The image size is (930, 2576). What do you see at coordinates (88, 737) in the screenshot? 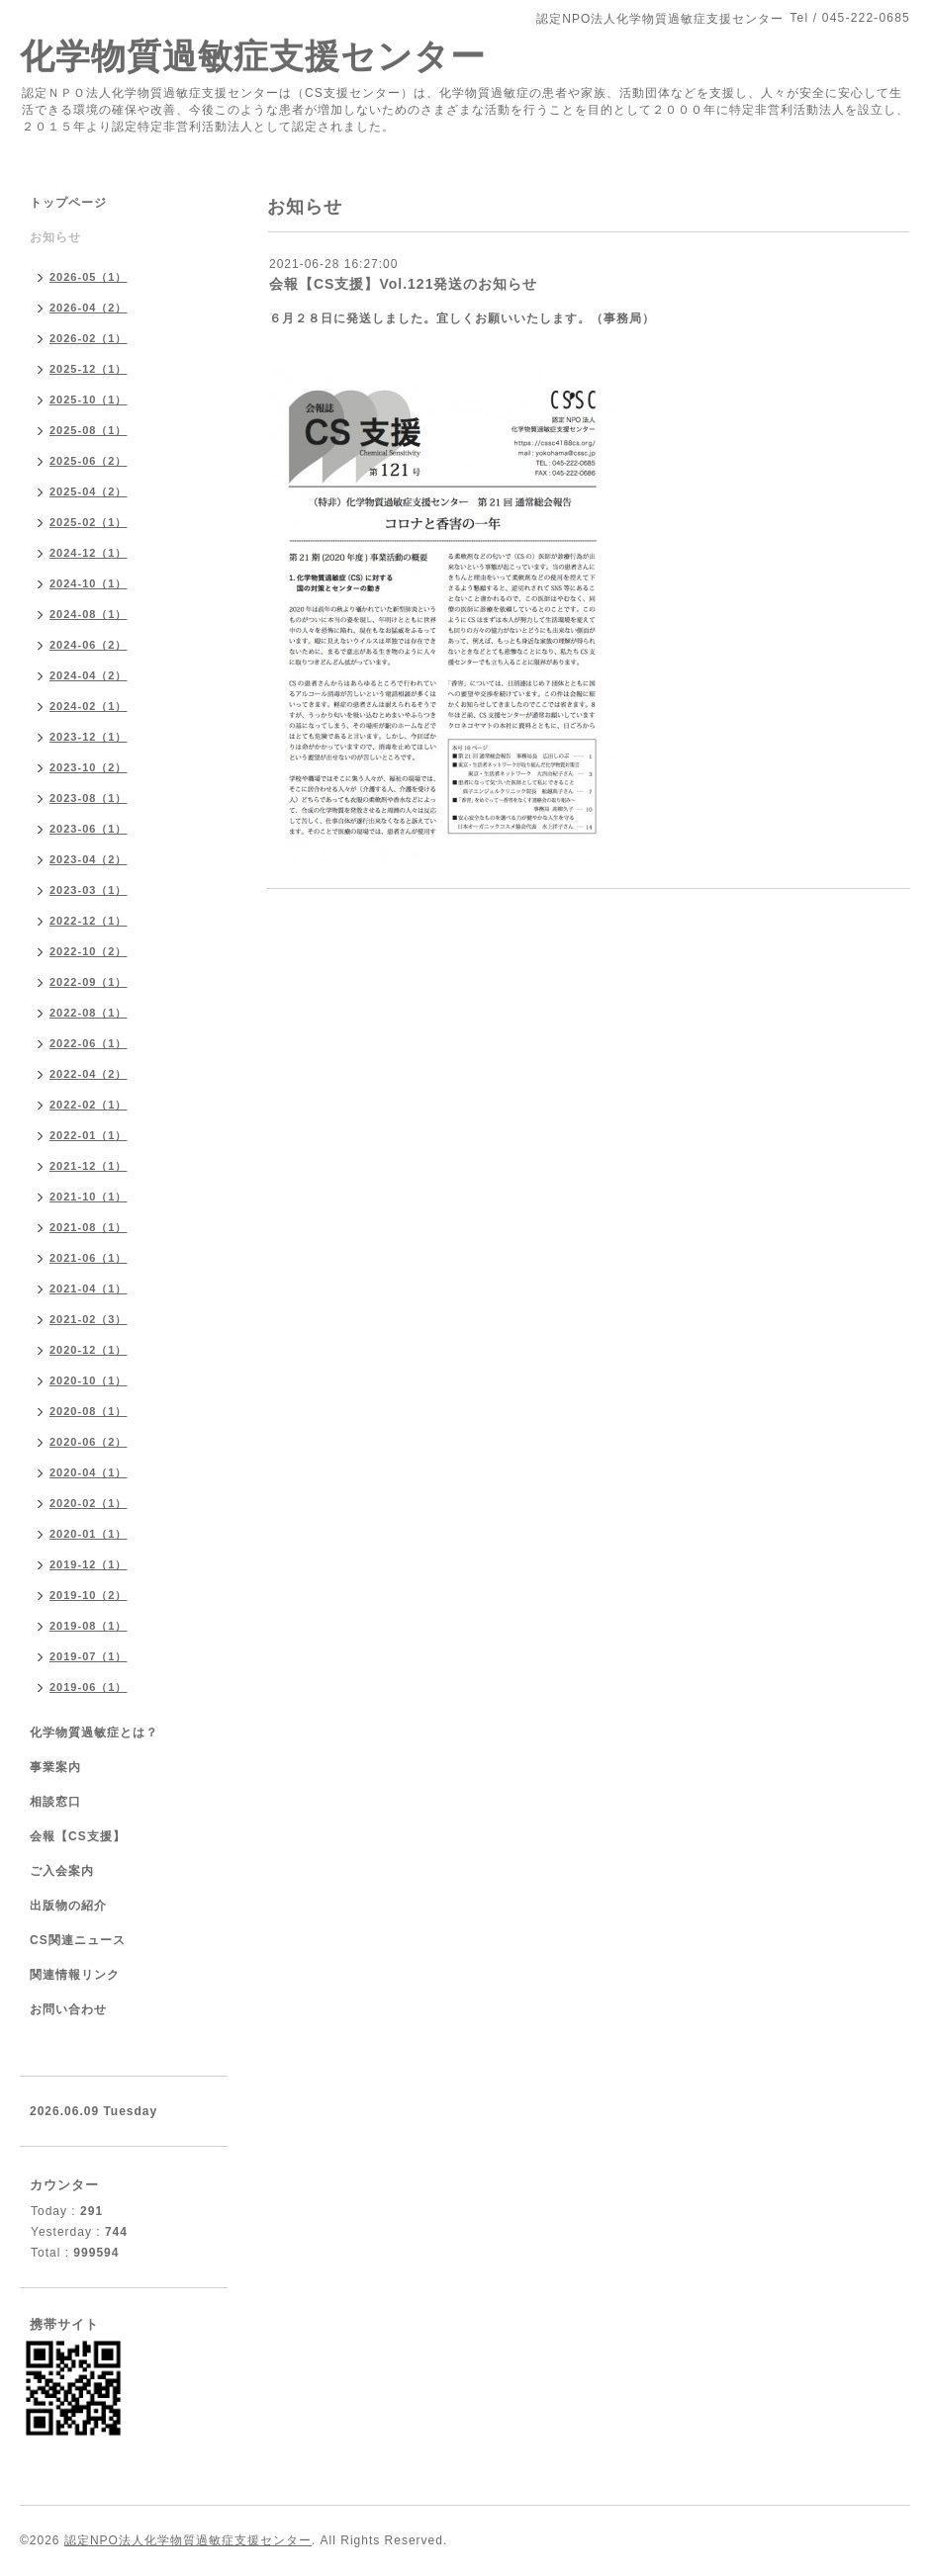
I see `2023-12（1）` at bounding box center [88, 737].